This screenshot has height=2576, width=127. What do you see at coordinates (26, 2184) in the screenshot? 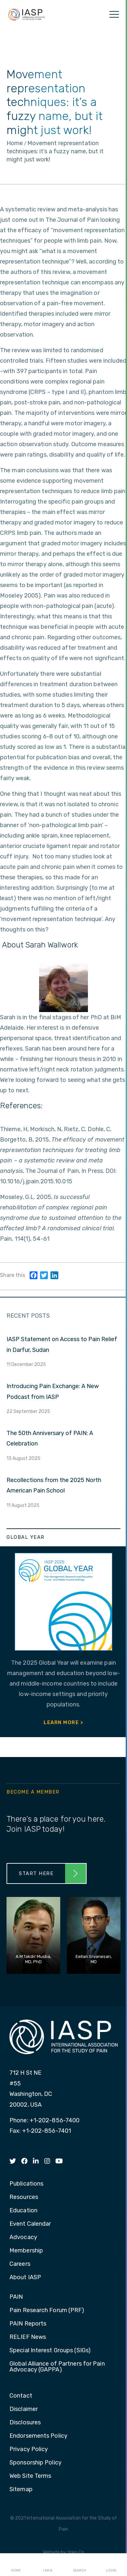
I see `Publications` at bounding box center [26, 2184].